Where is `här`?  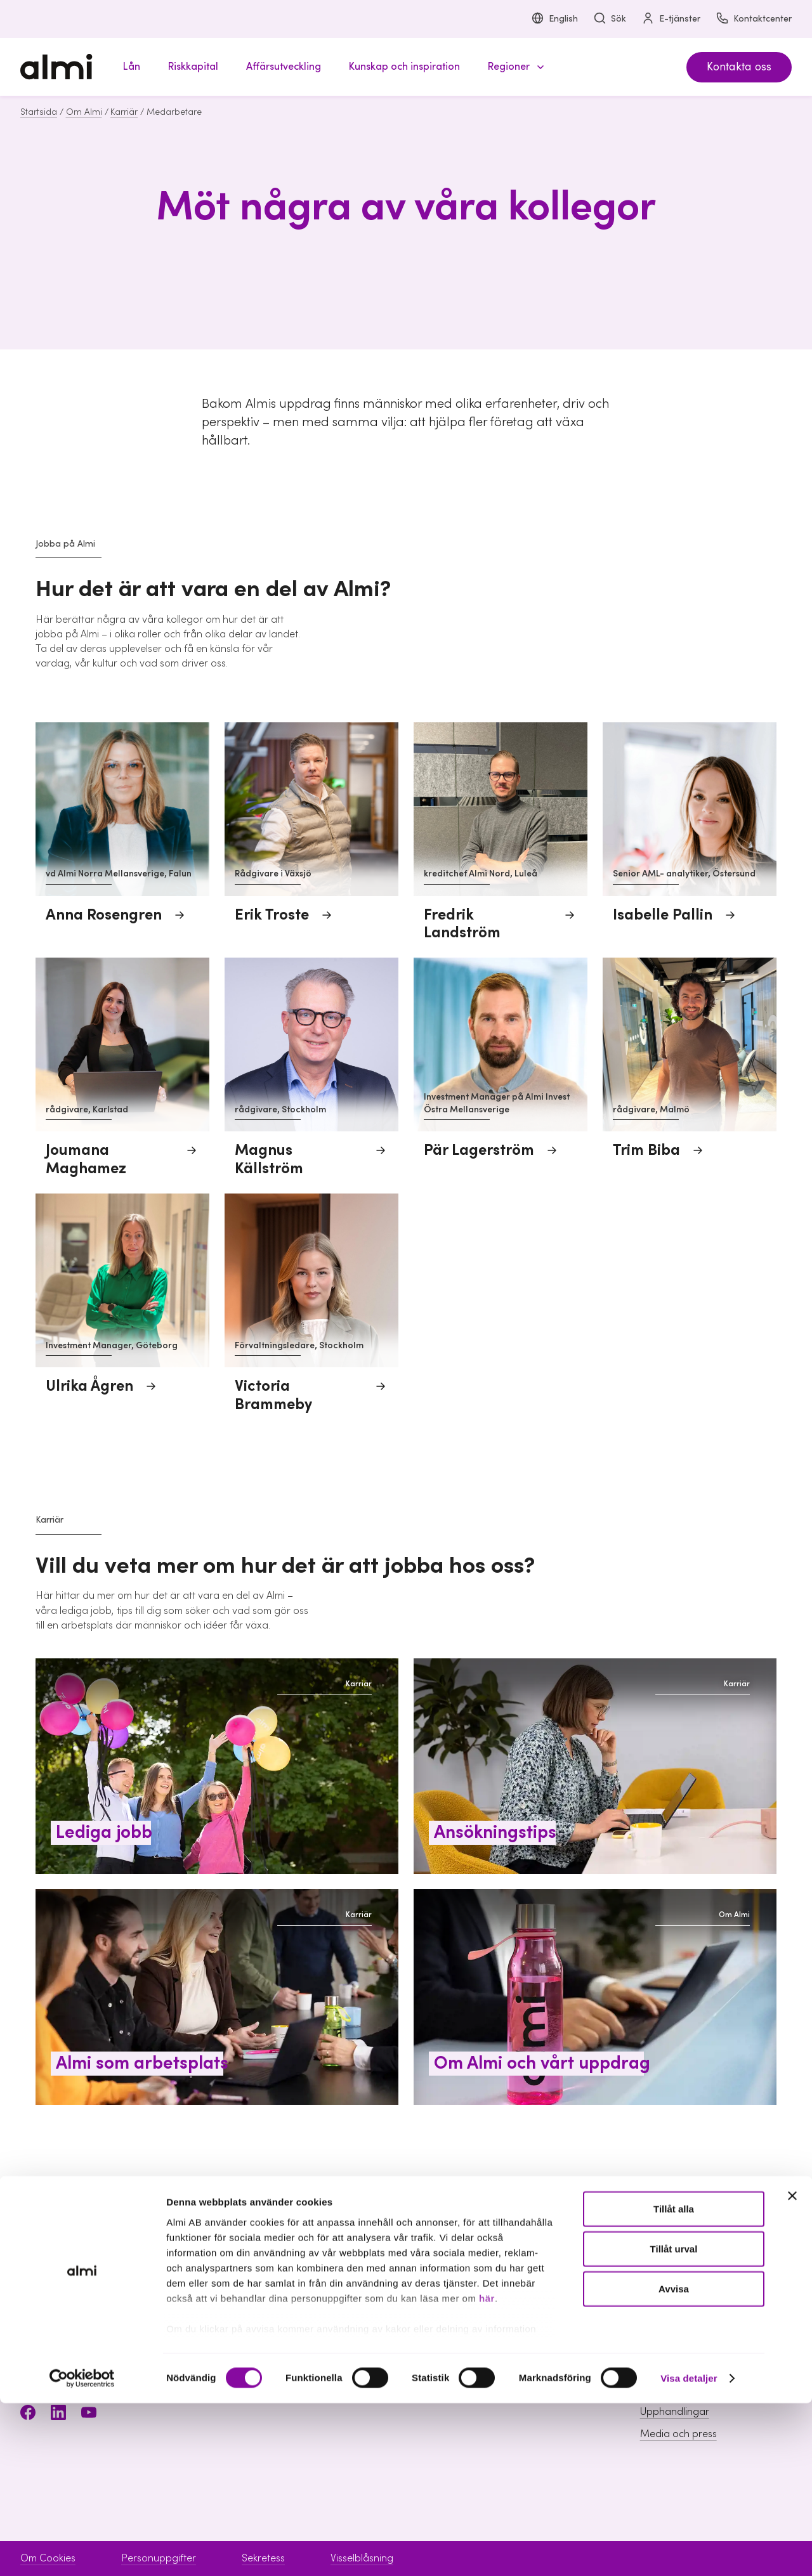 här is located at coordinates (487, 2471).